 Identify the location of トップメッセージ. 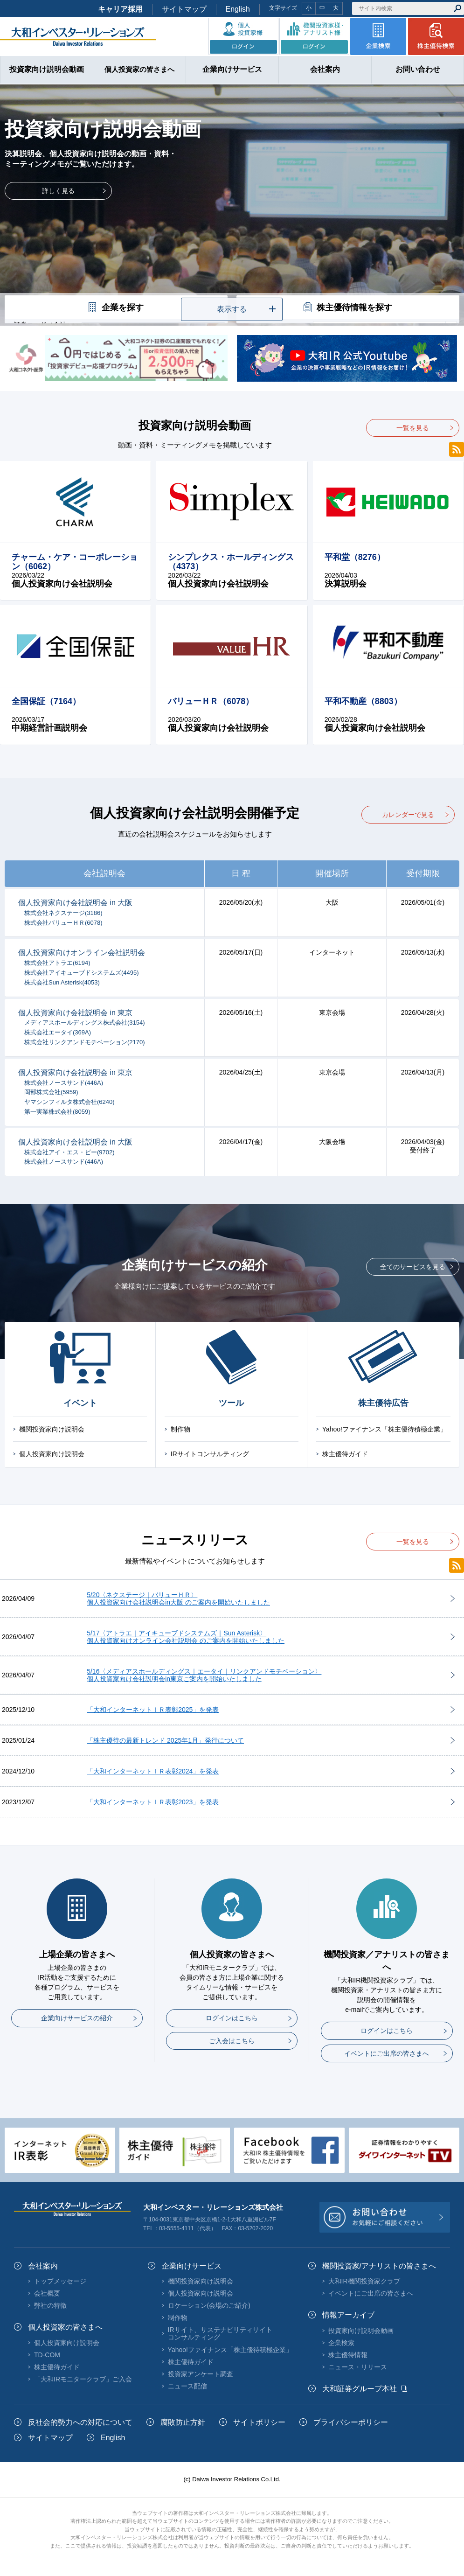
(60, 2281).